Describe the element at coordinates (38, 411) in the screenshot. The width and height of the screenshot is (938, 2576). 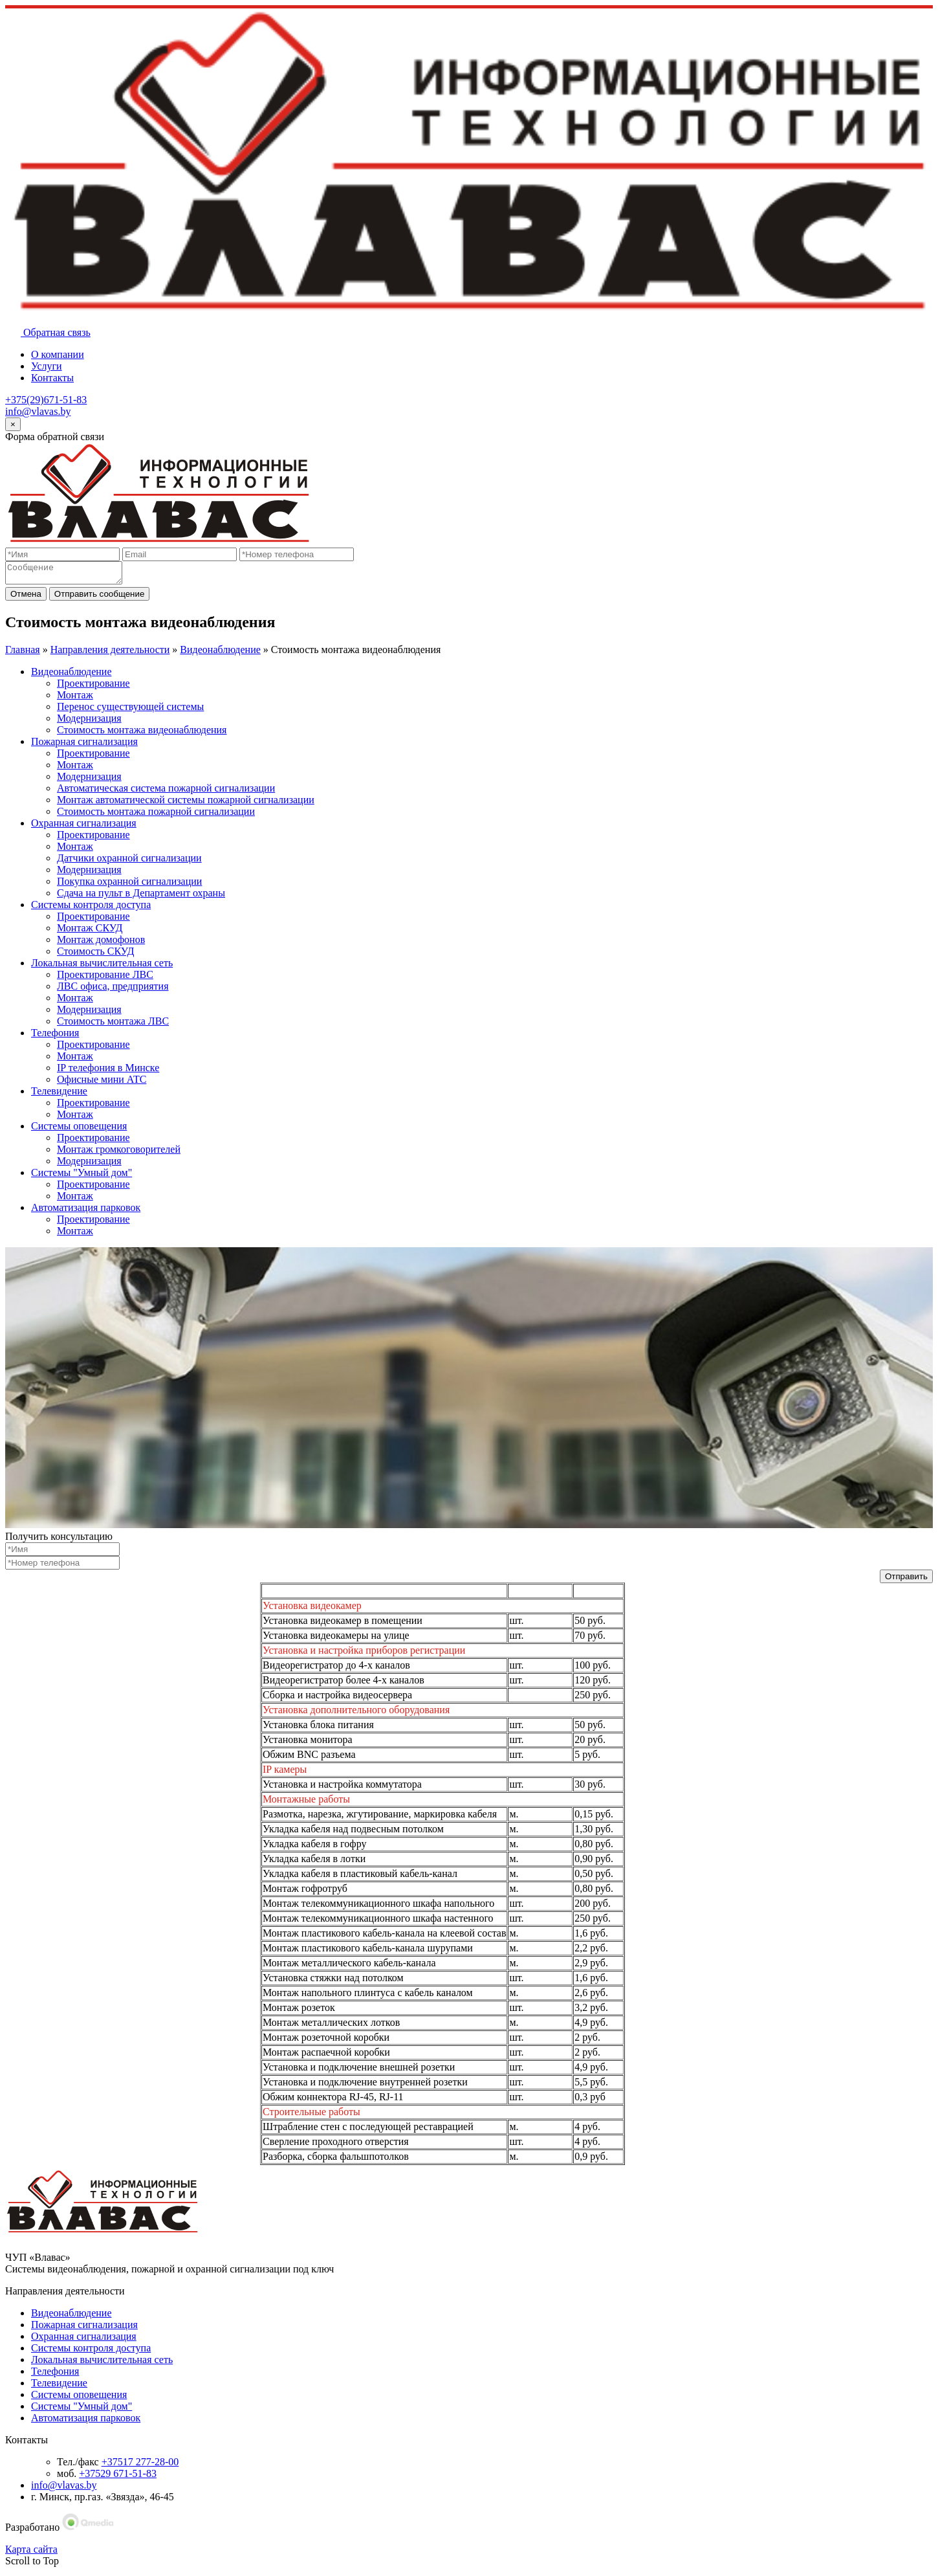
I see `info@vlavas.by` at that location.